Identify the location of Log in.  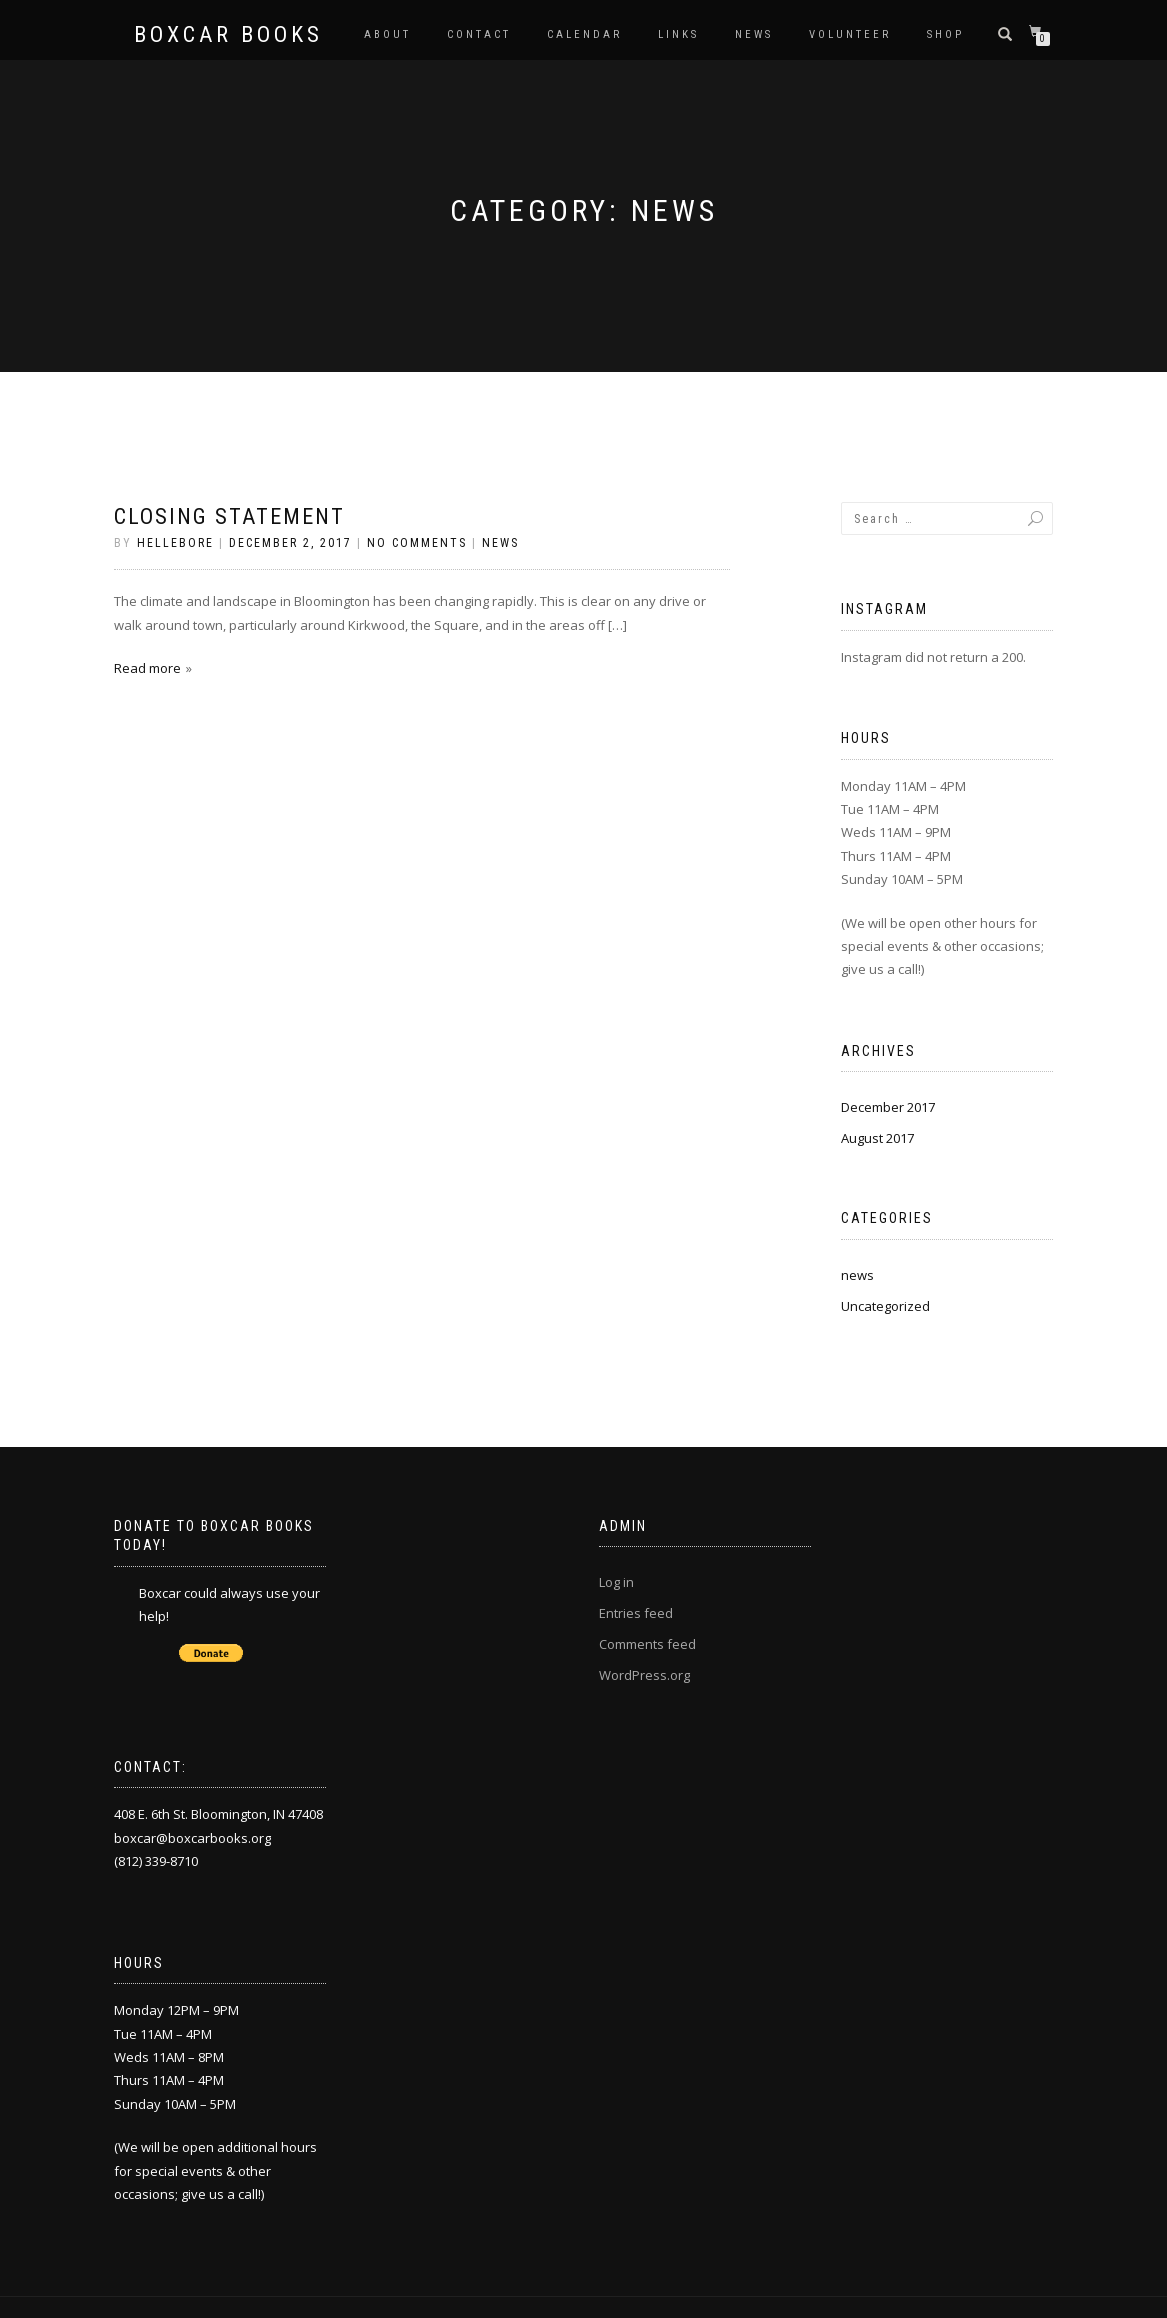
(616, 1582).